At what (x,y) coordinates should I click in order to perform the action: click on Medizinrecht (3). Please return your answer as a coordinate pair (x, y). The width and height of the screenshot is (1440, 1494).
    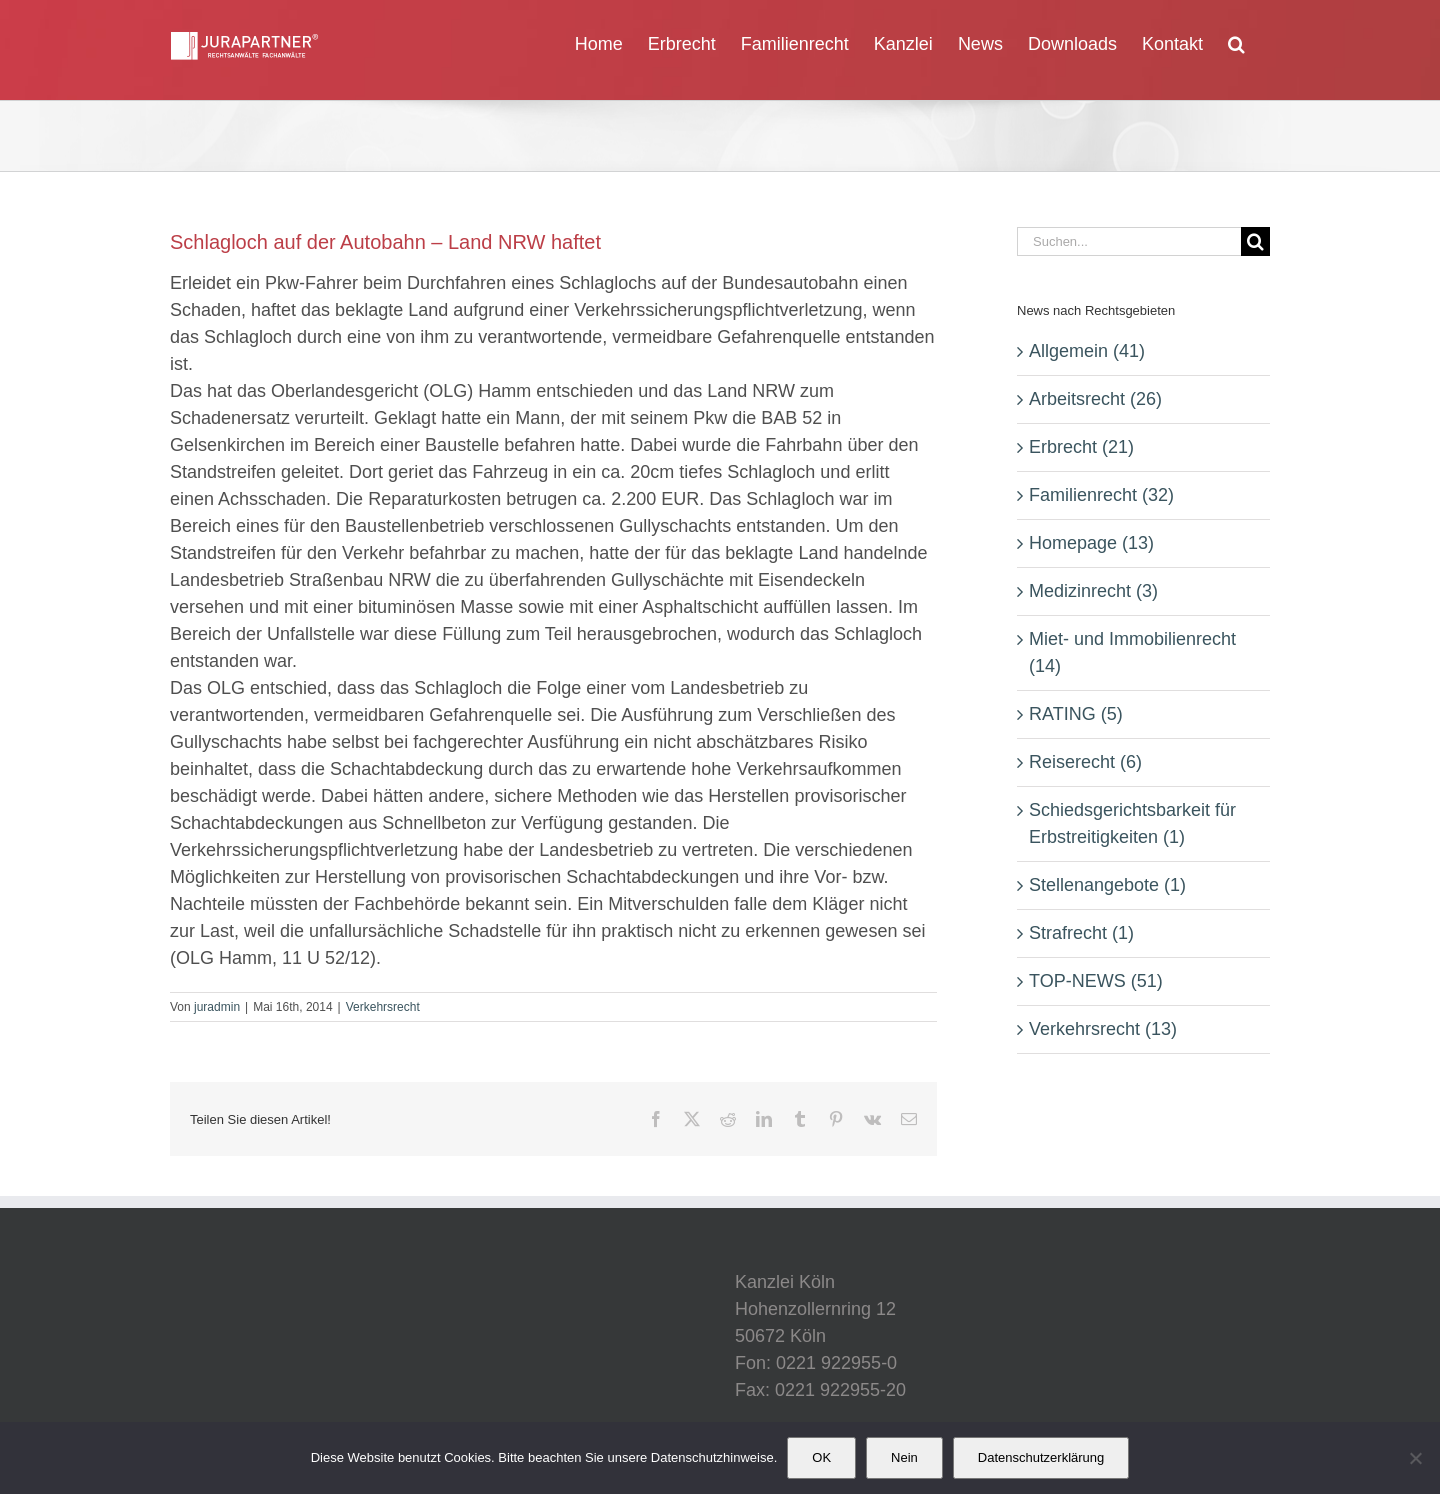
    Looking at the image, I should click on (1093, 591).